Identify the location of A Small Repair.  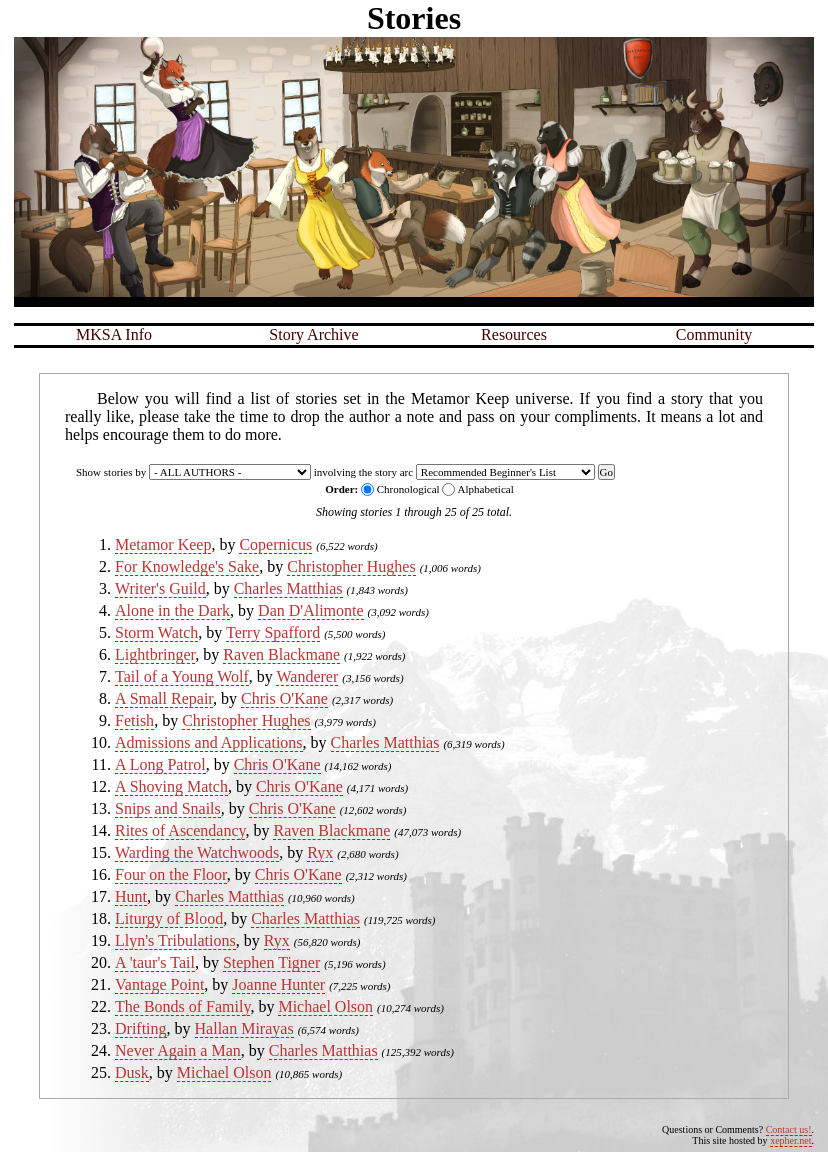
(164, 698).